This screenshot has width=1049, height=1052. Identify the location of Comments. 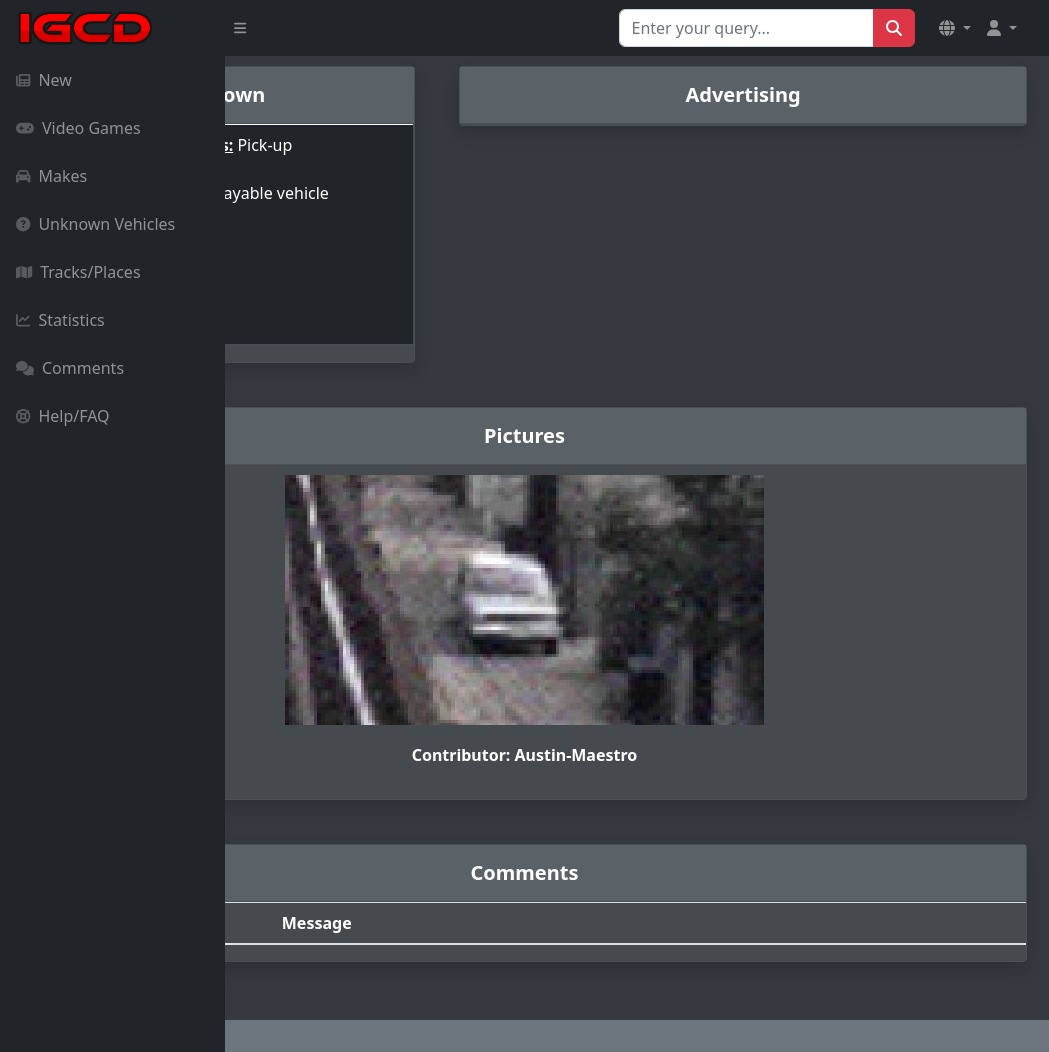
(70, 368).